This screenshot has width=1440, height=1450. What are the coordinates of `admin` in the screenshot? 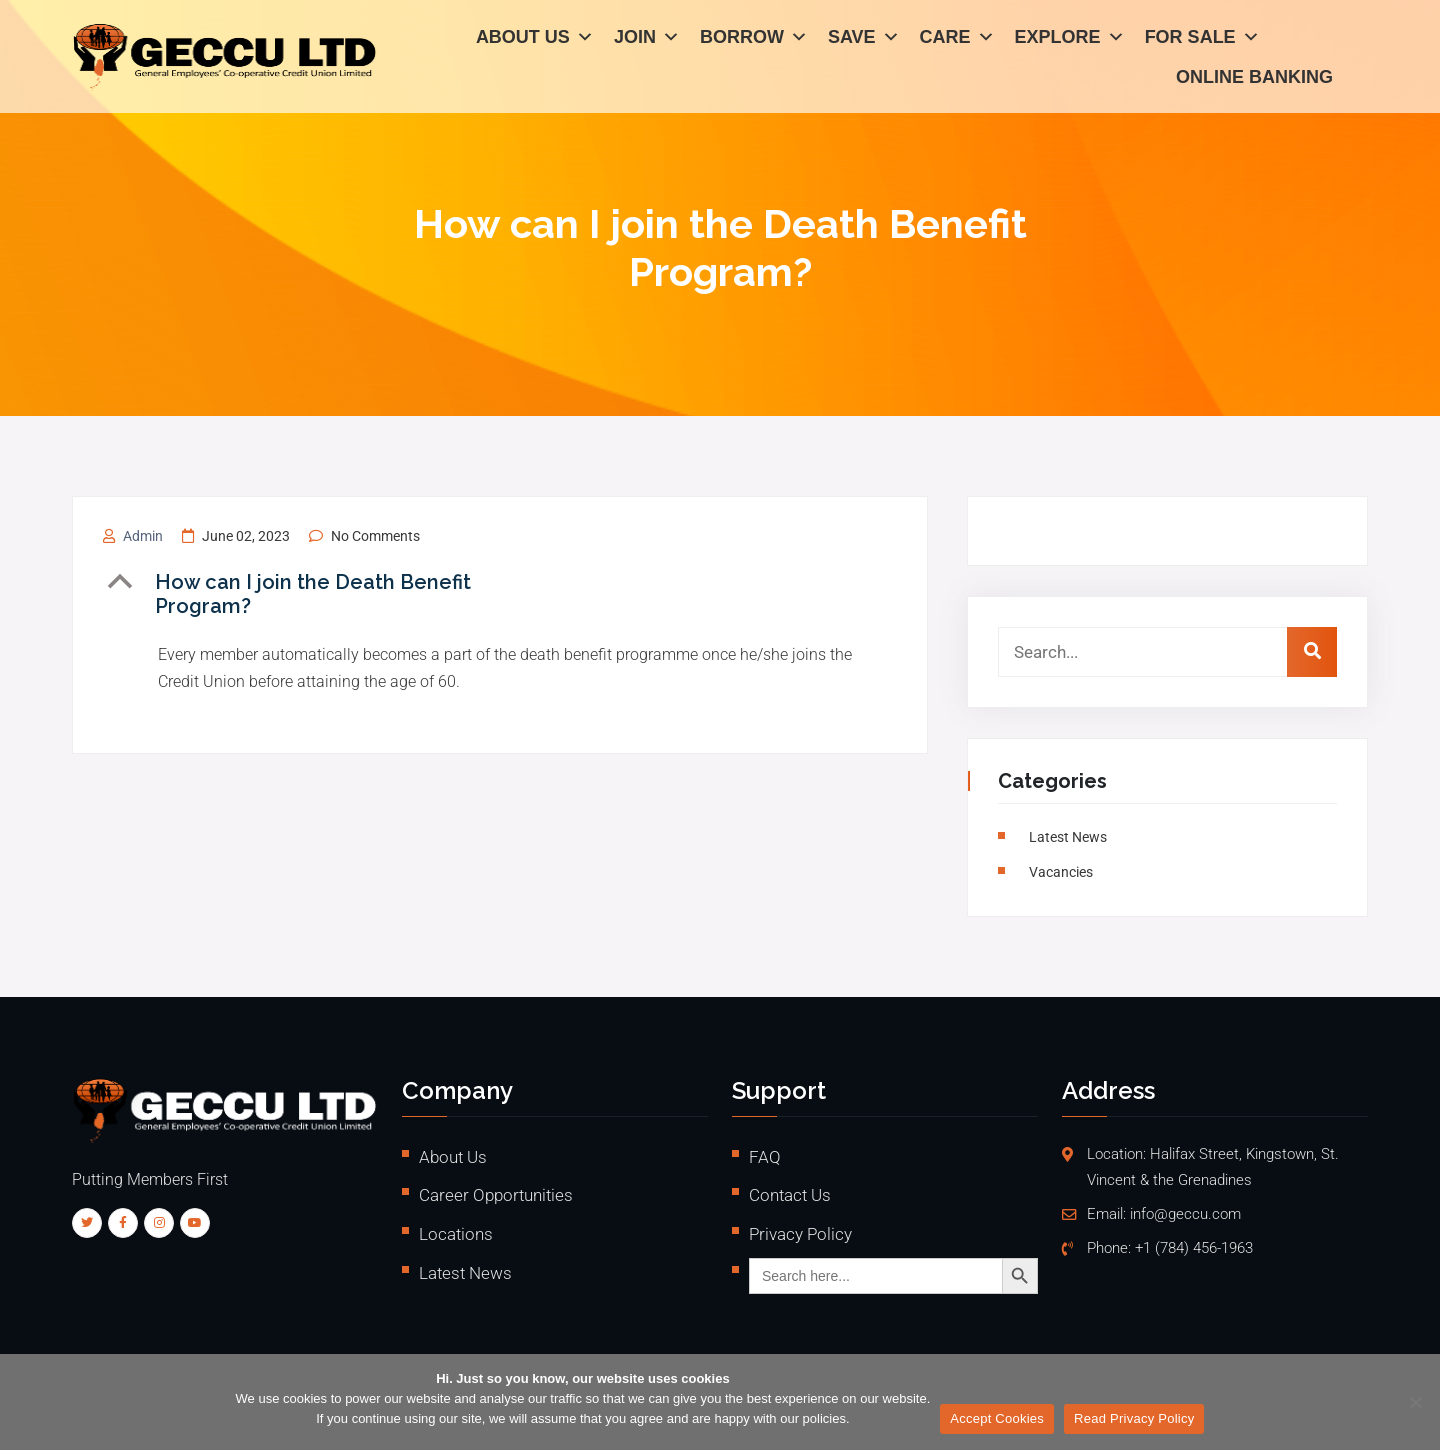 It's located at (143, 536).